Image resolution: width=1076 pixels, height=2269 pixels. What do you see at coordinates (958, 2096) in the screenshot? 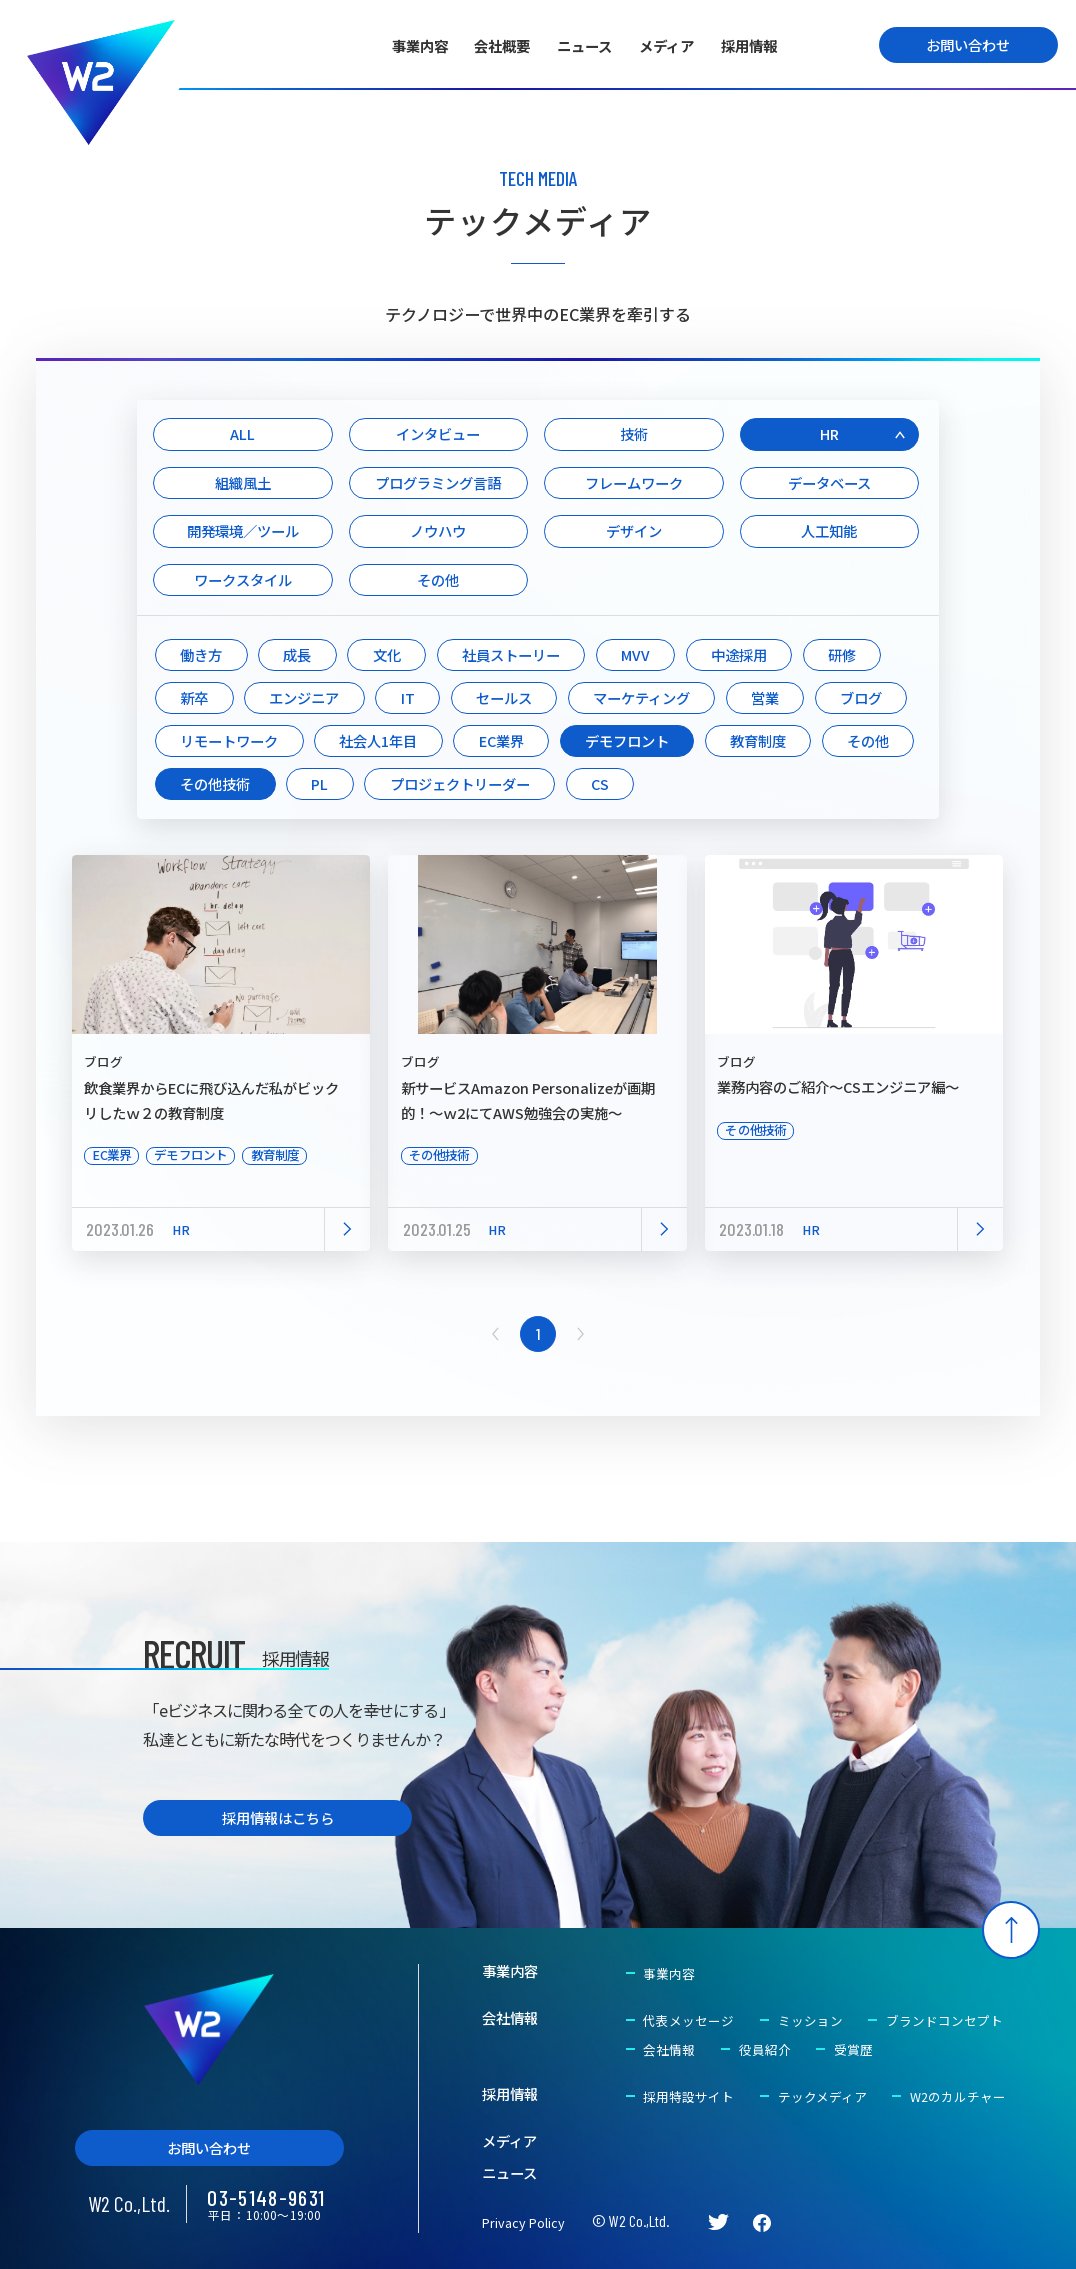
I see `W2のカルチャー` at bounding box center [958, 2096].